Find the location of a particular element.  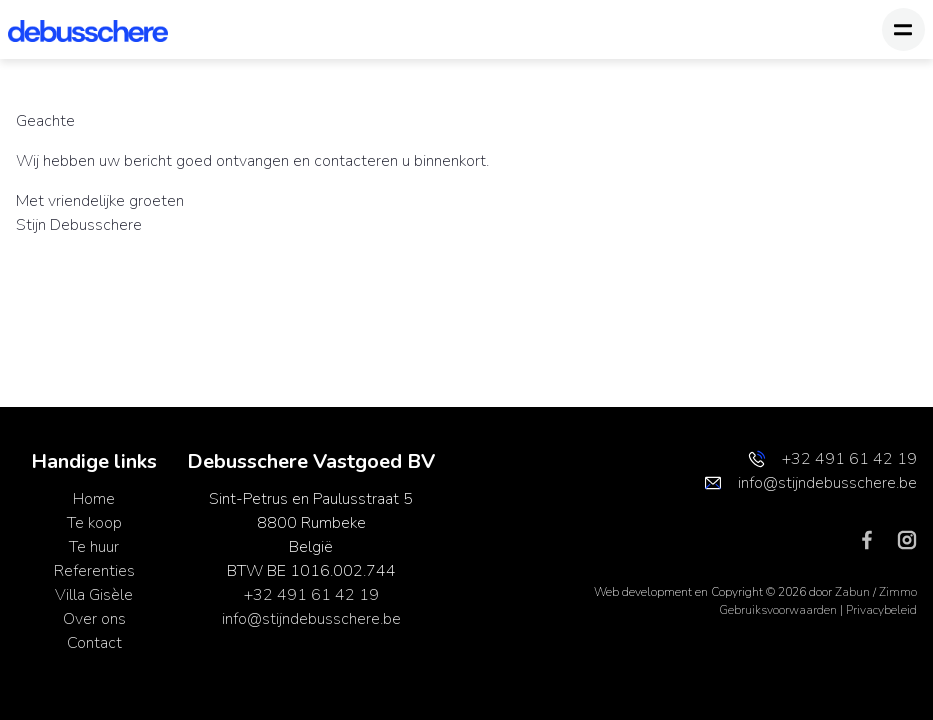

[Bereik ons op facebook] is located at coordinates (875, 539).